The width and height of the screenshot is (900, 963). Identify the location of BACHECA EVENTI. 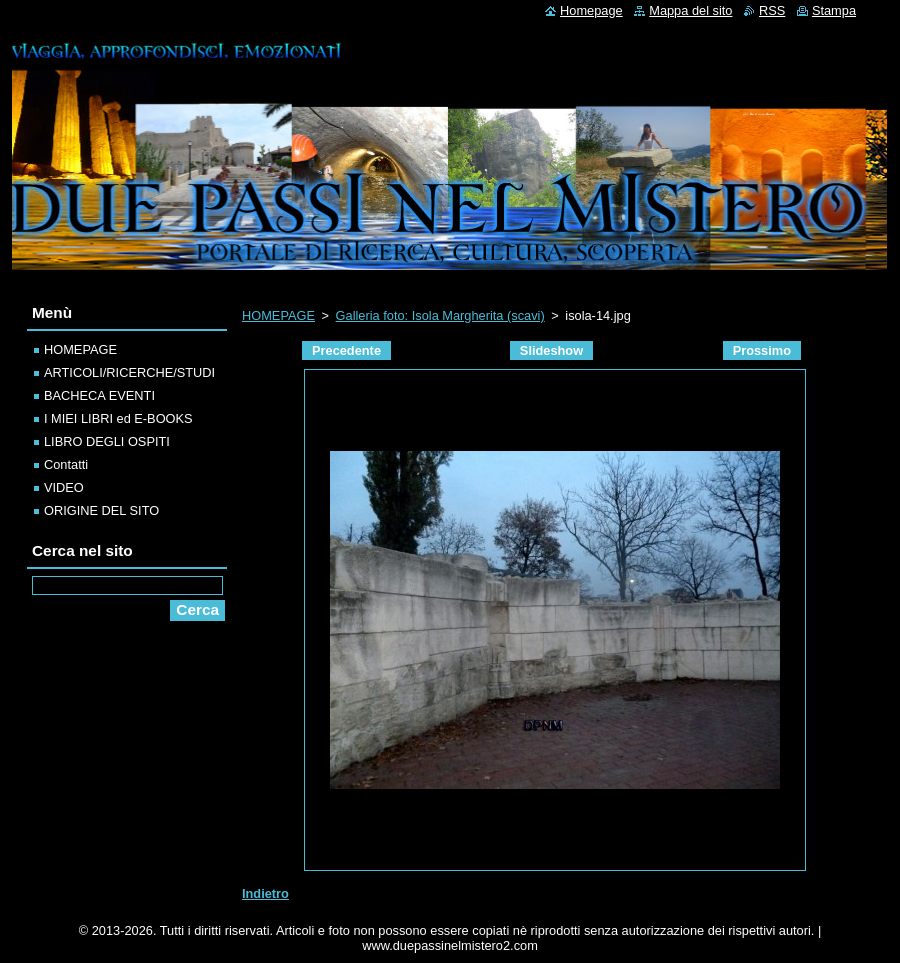
(99, 395).